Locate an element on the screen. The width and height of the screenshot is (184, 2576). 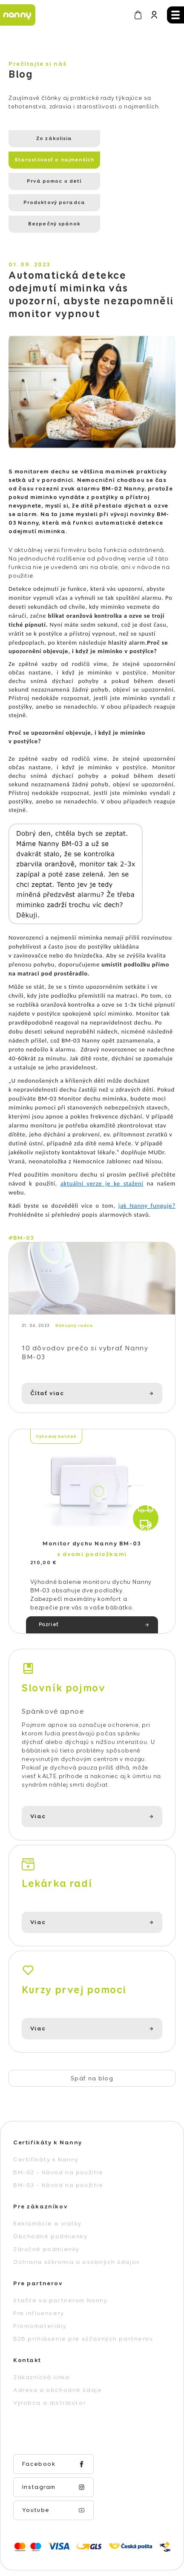
BM-03 - Návod na použitie is located at coordinates (58, 2147).